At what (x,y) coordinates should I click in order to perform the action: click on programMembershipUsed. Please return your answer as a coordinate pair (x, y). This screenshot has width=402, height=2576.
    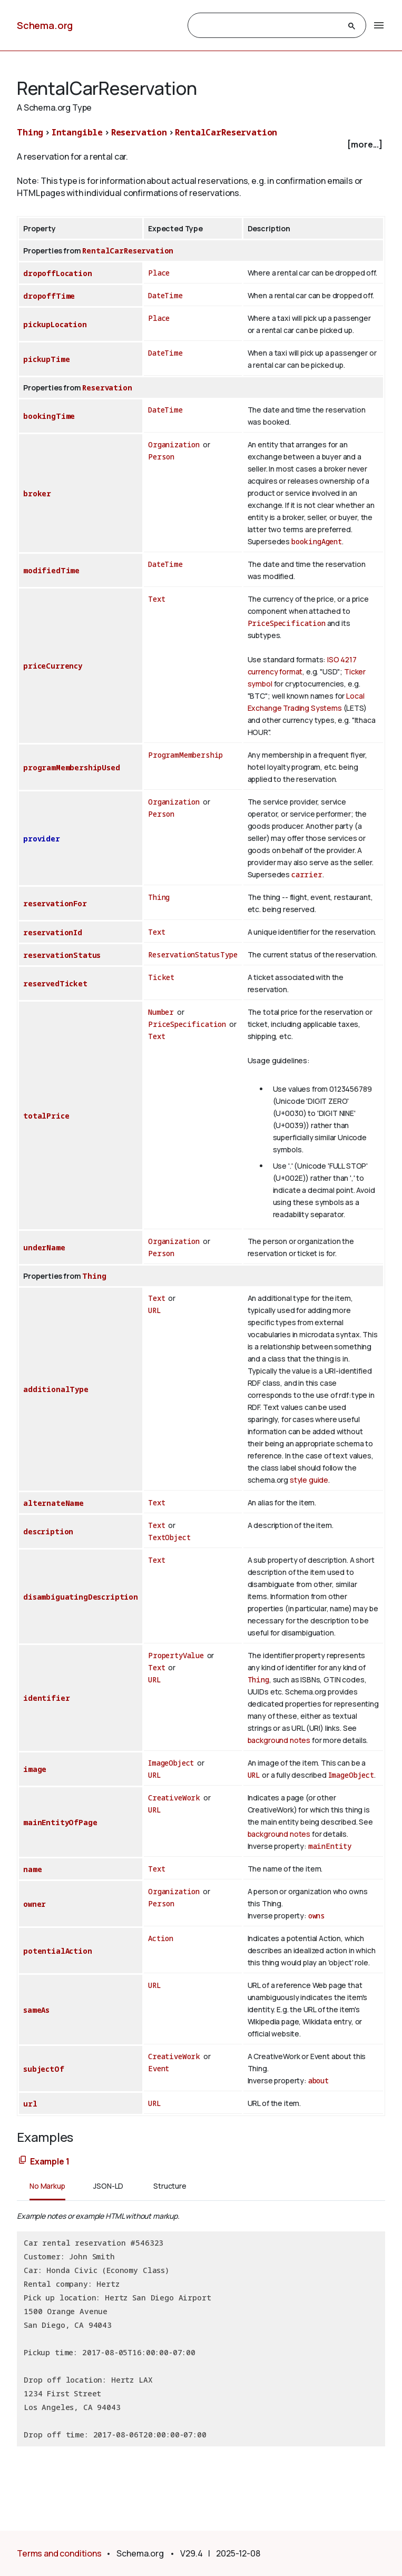
    Looking at the image, I should click on (71, 767).